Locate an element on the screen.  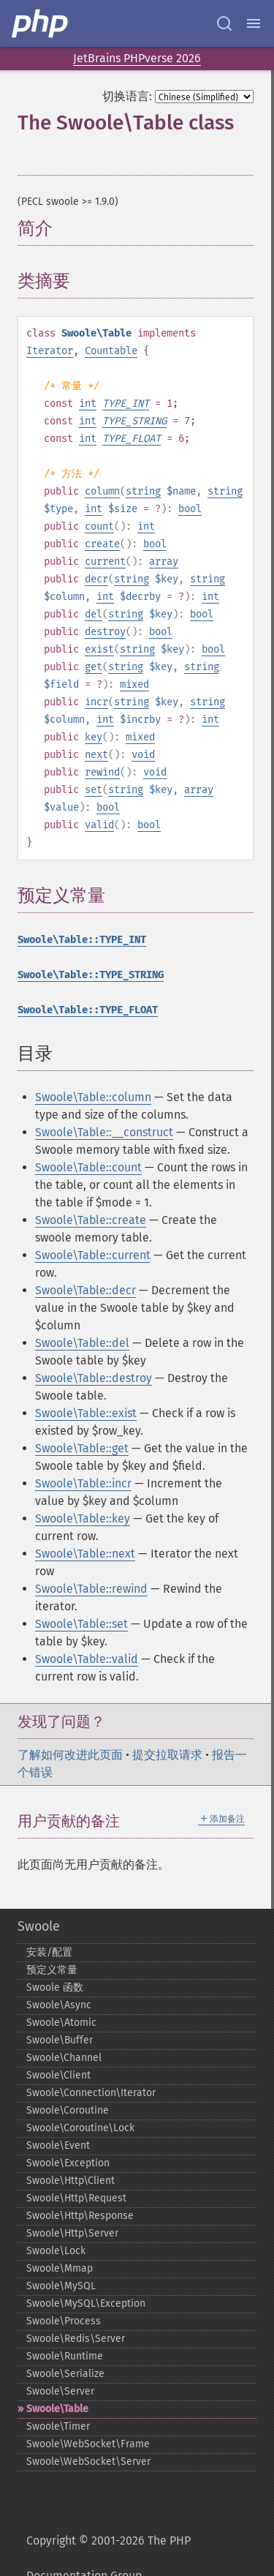
key is located at coordinates (93, 737).